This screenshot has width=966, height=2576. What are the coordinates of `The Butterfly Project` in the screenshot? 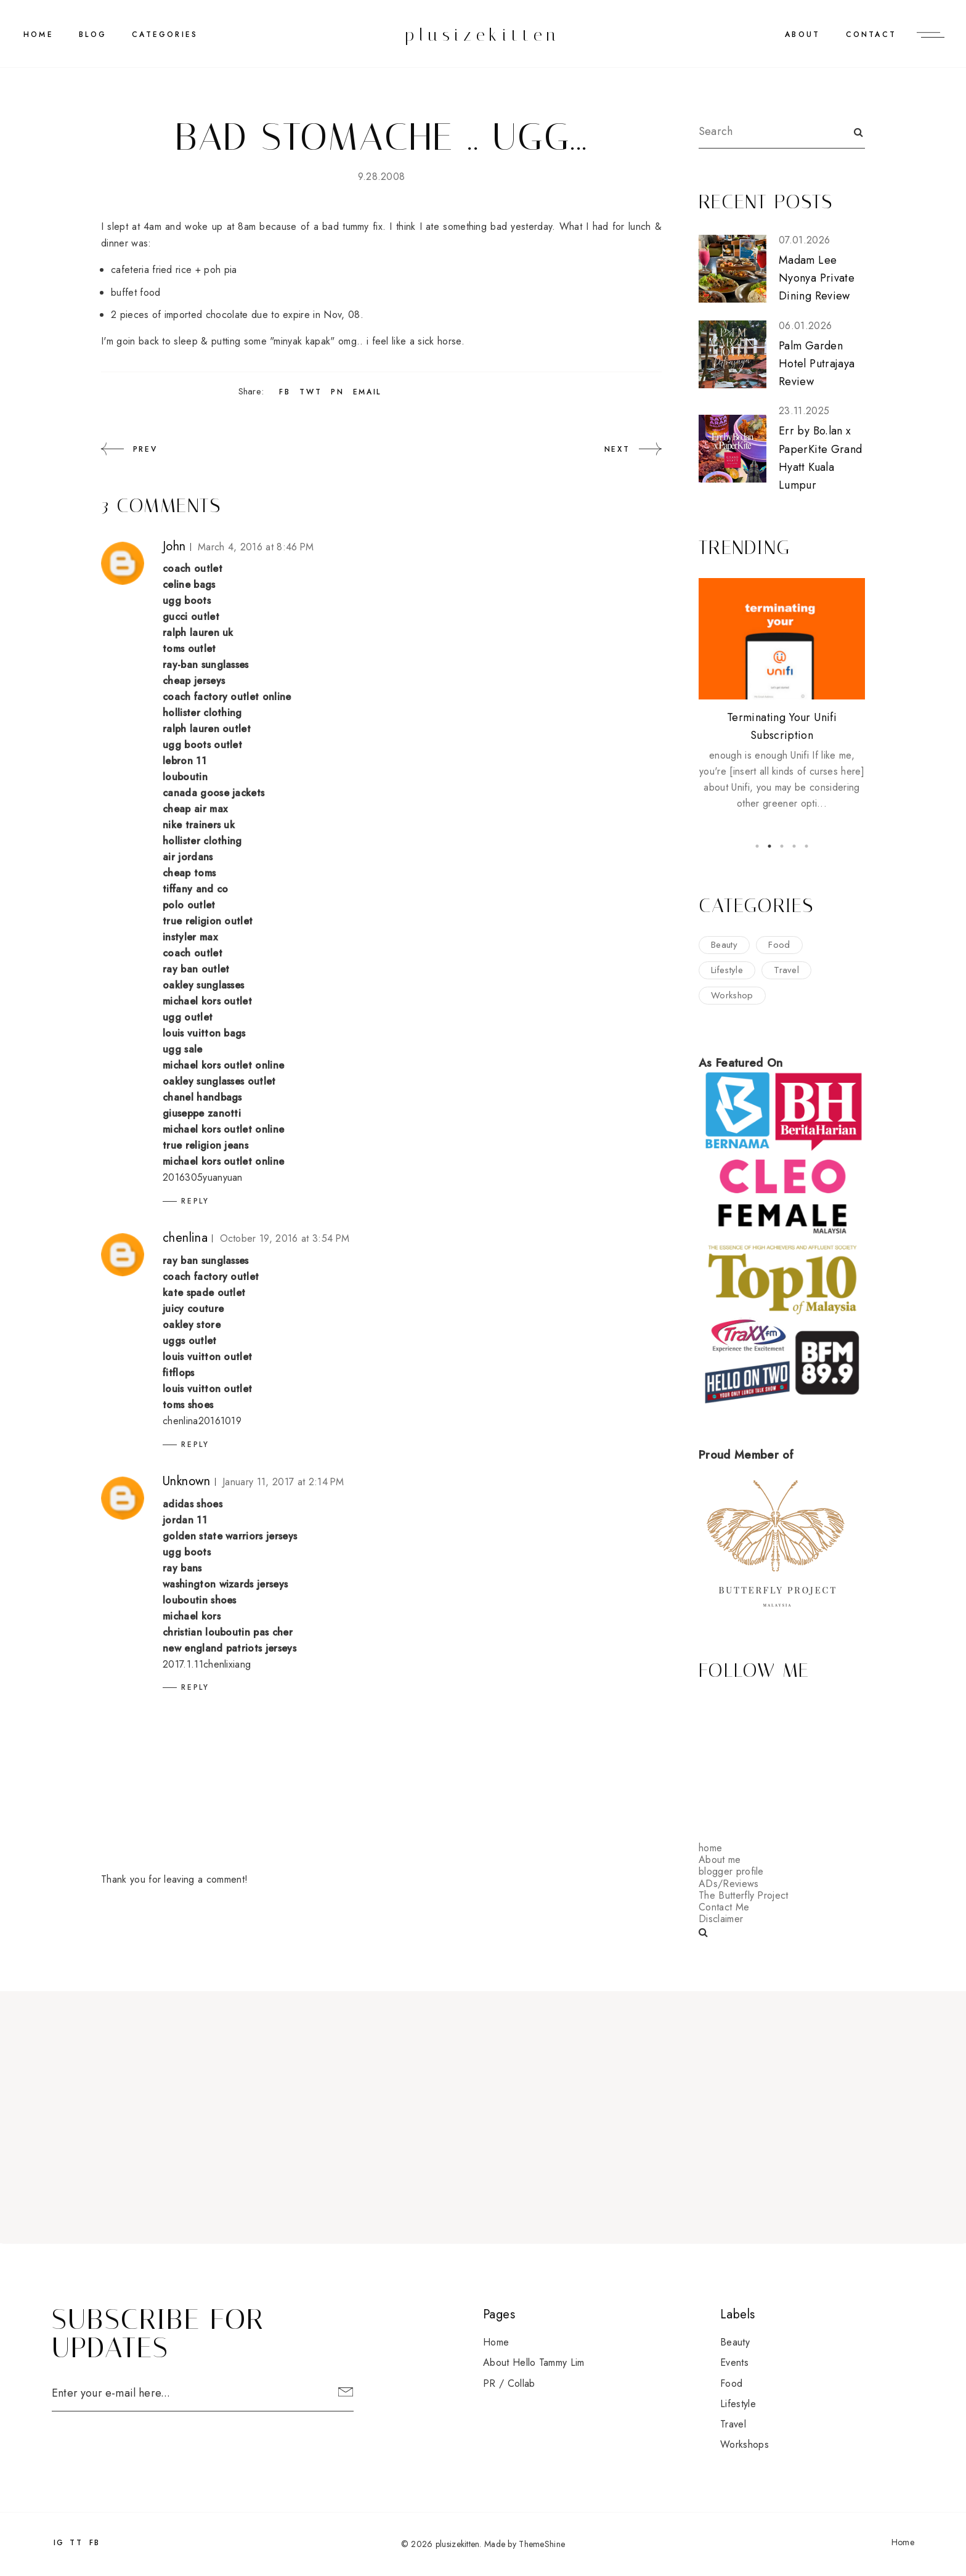 It's located at (744, 1895).